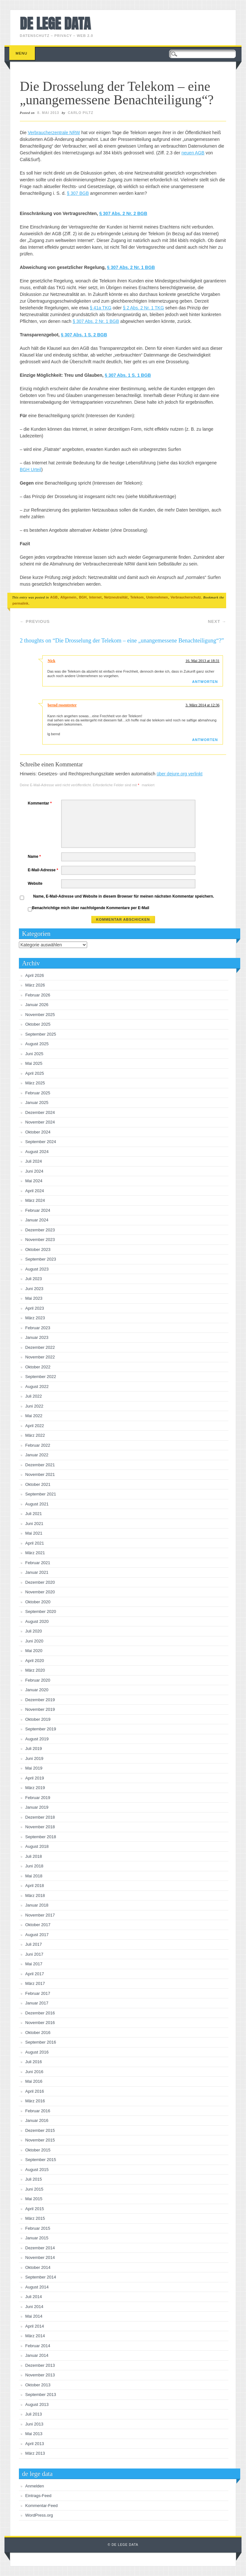 This screenshot has width=246, height=2576. What do you see at coordinates (33, 2061) in the screenshot?
I see `Juli 2016` at bounding box center [33, 2061].